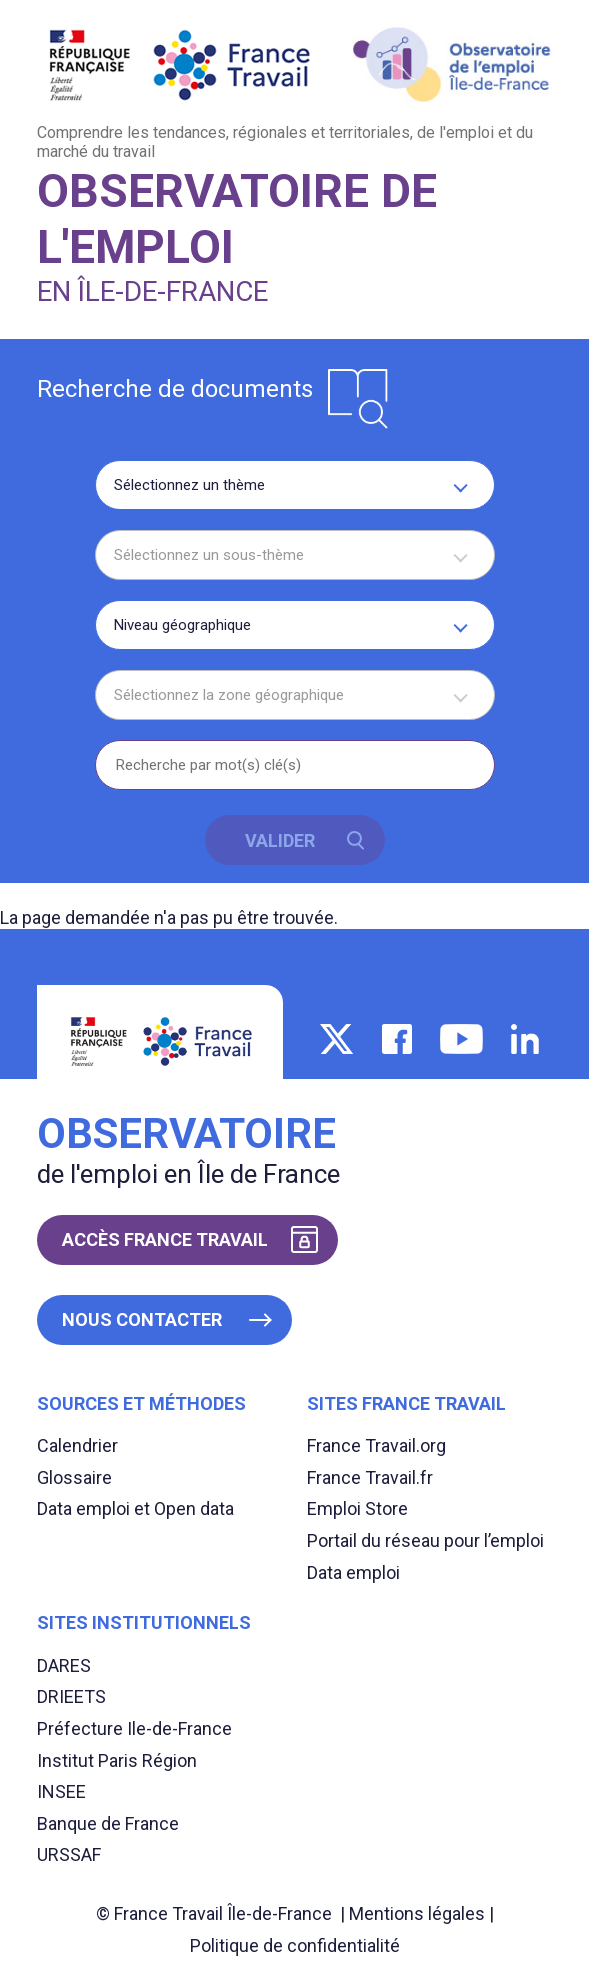 This screenshot has height=1982, width=589. I want to click on Data emploi, so click(353, 1572).